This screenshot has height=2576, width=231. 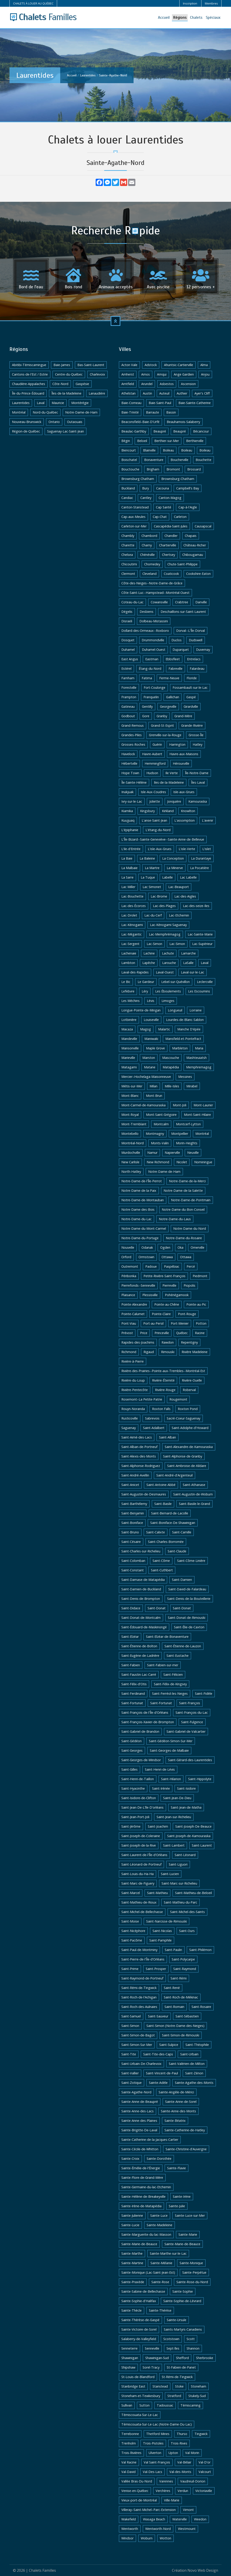 I want to click on Sainte-Luce, so click(x=159, y=2215).